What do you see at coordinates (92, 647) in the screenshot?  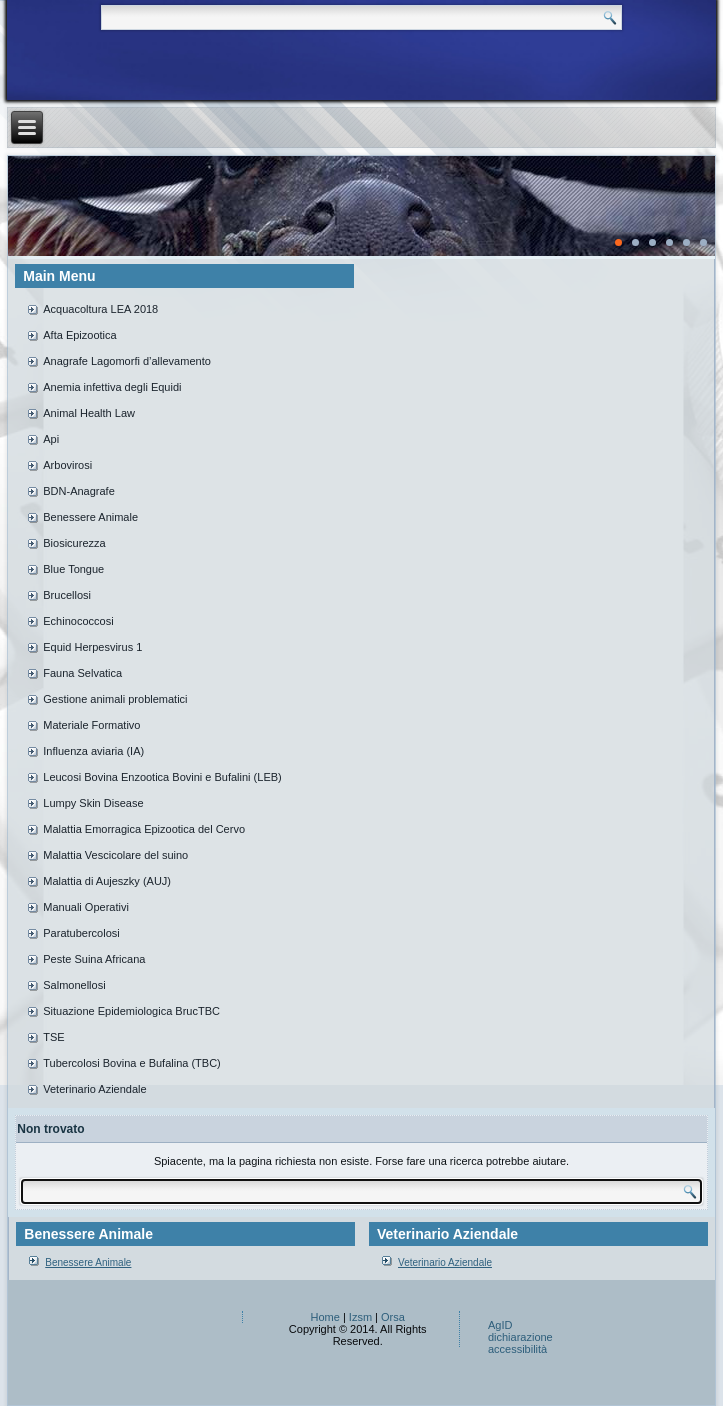 I see `Equid Herpesvirus 1` at bounding box center [92, 647].